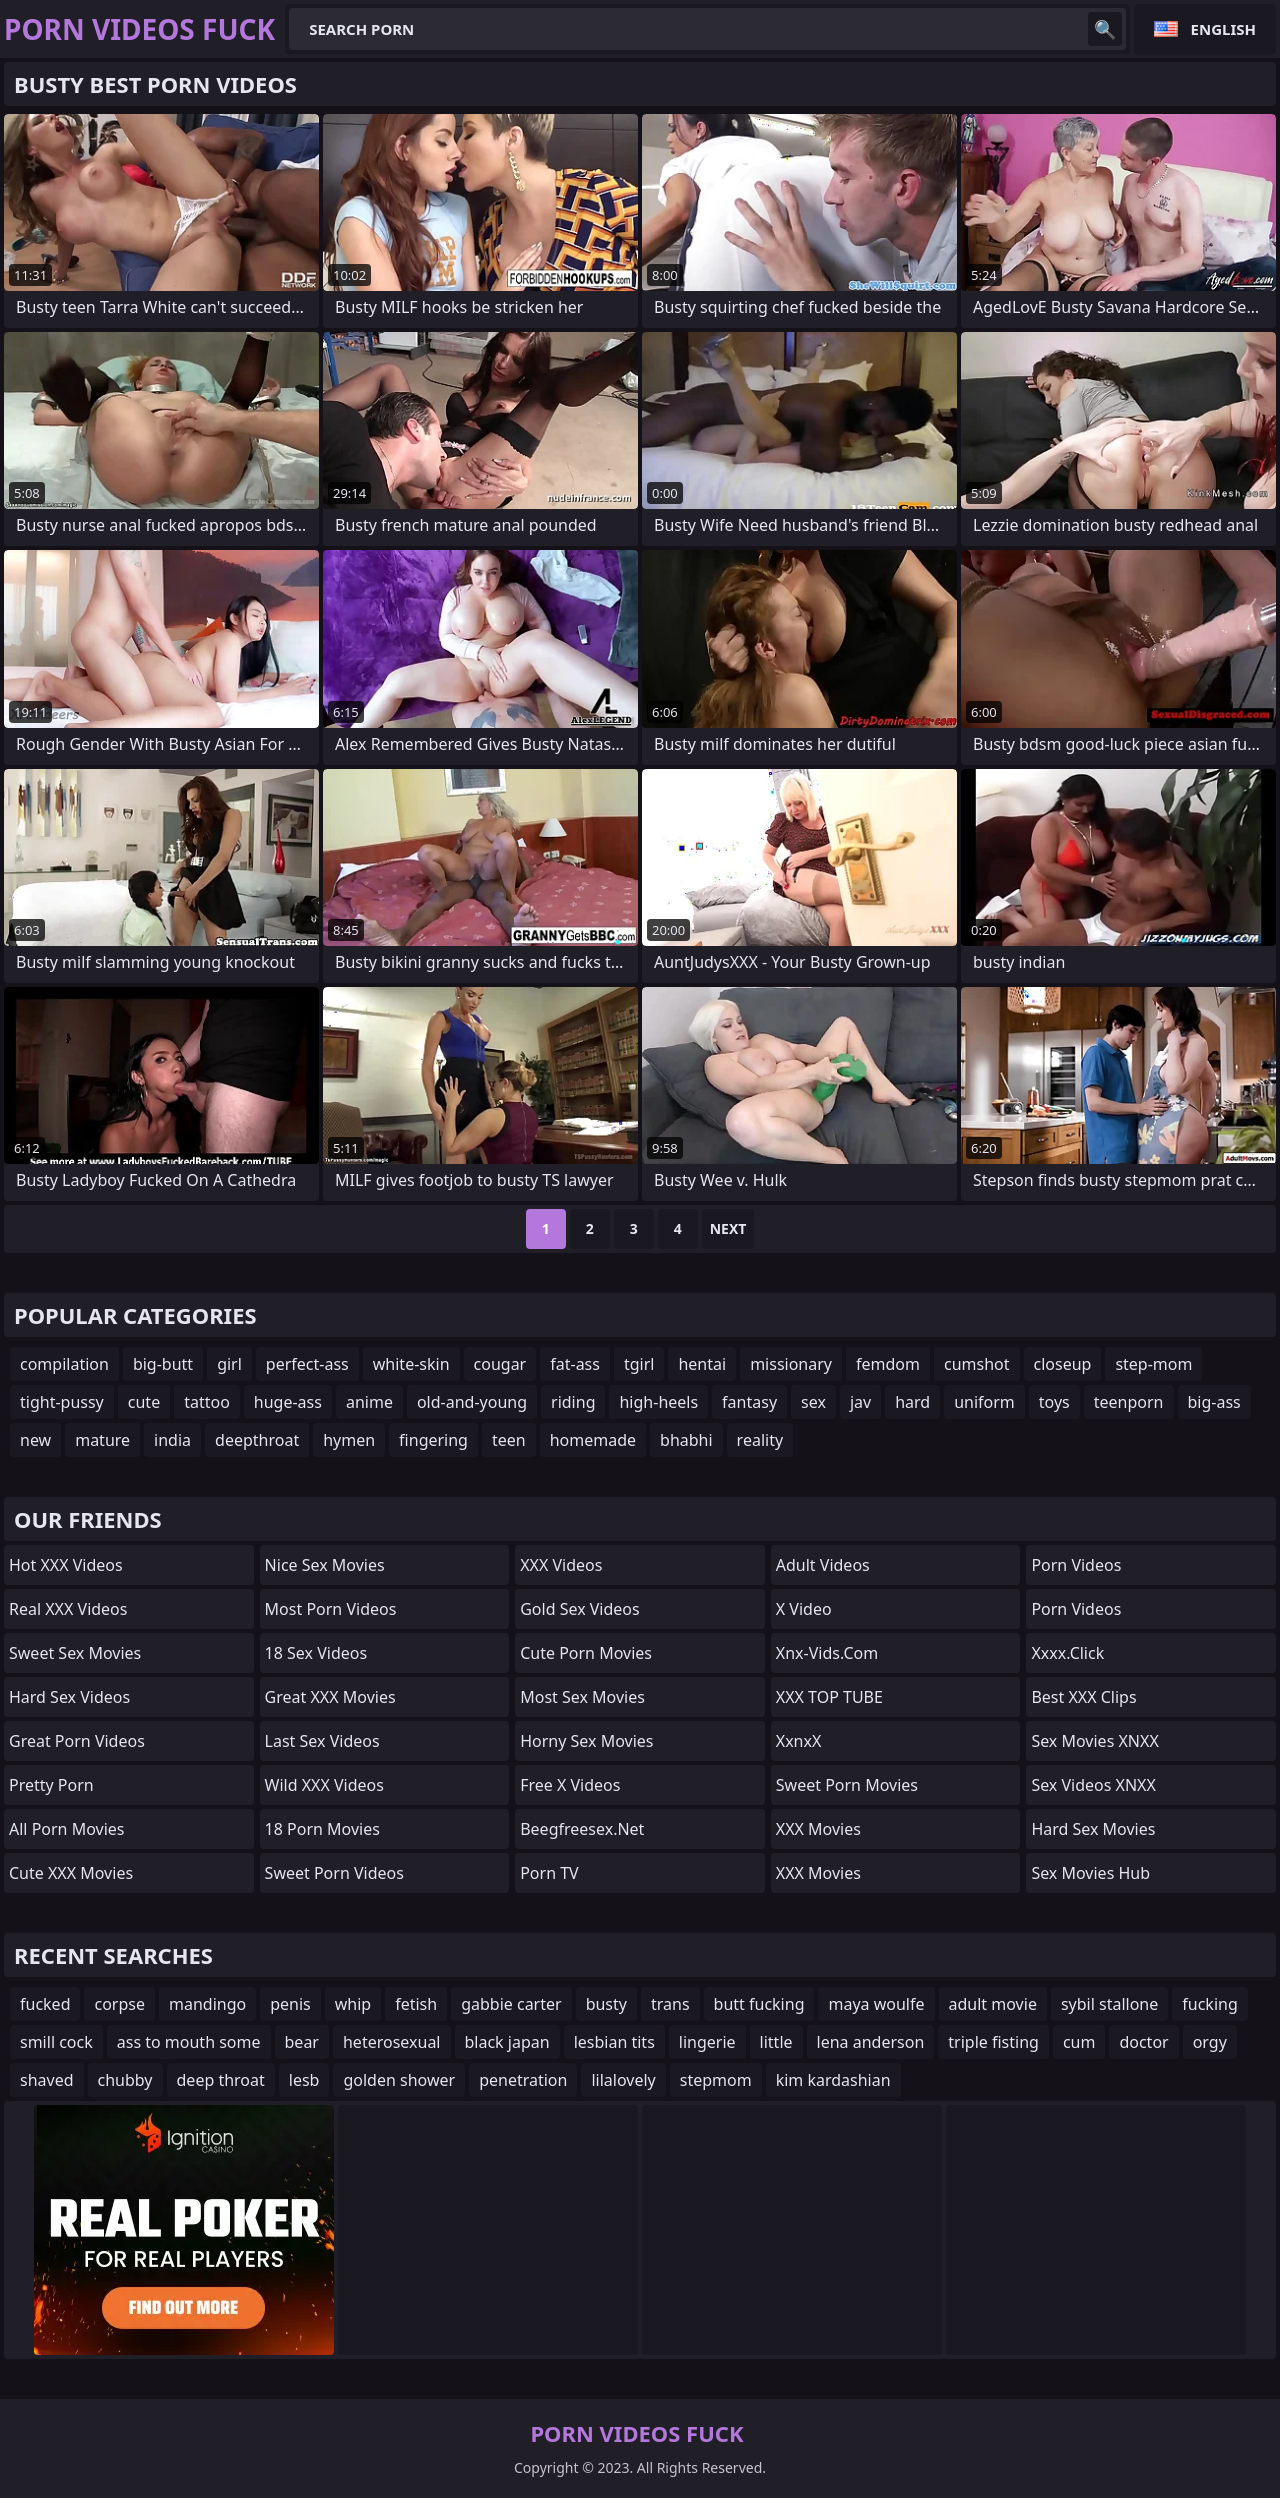 The width and height of the screenshot is (1280, 2498). I want to click on chubby, so click(125, 2080).